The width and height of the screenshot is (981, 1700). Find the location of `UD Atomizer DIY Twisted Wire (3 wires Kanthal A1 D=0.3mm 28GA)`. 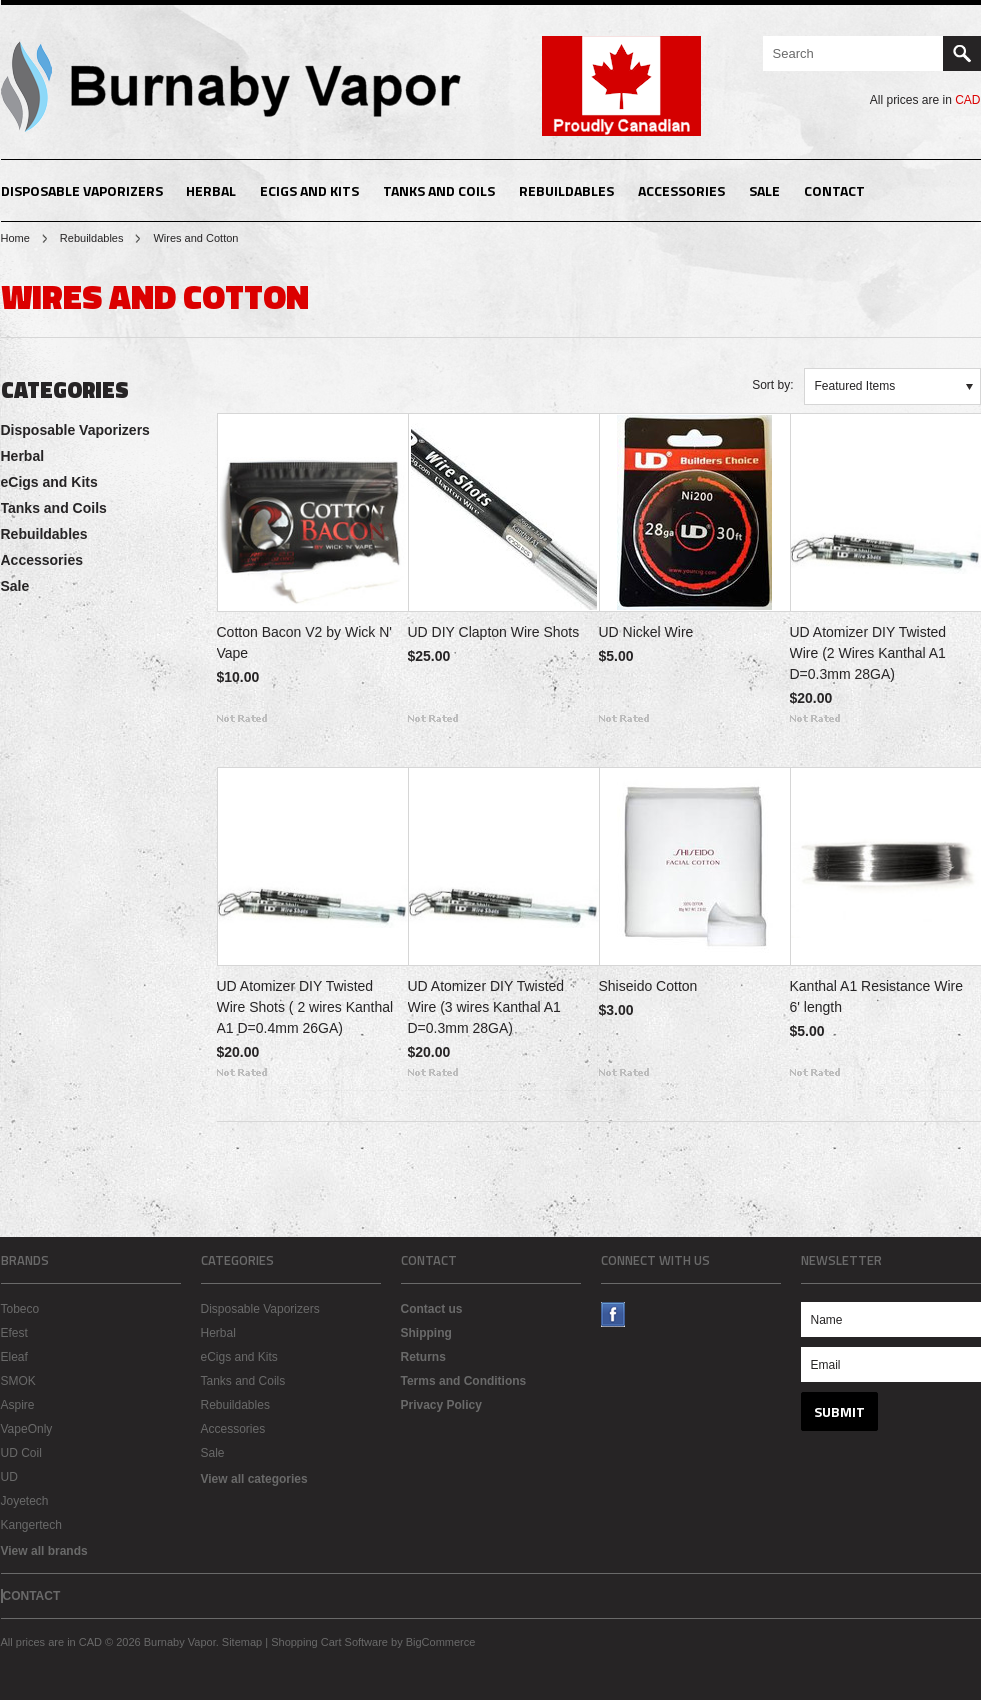

UD Atomizer DIY Twisted Wire (3 wires Kanthal A1 D=0.3mm 28GA) is located at coordinates (486, 1007).